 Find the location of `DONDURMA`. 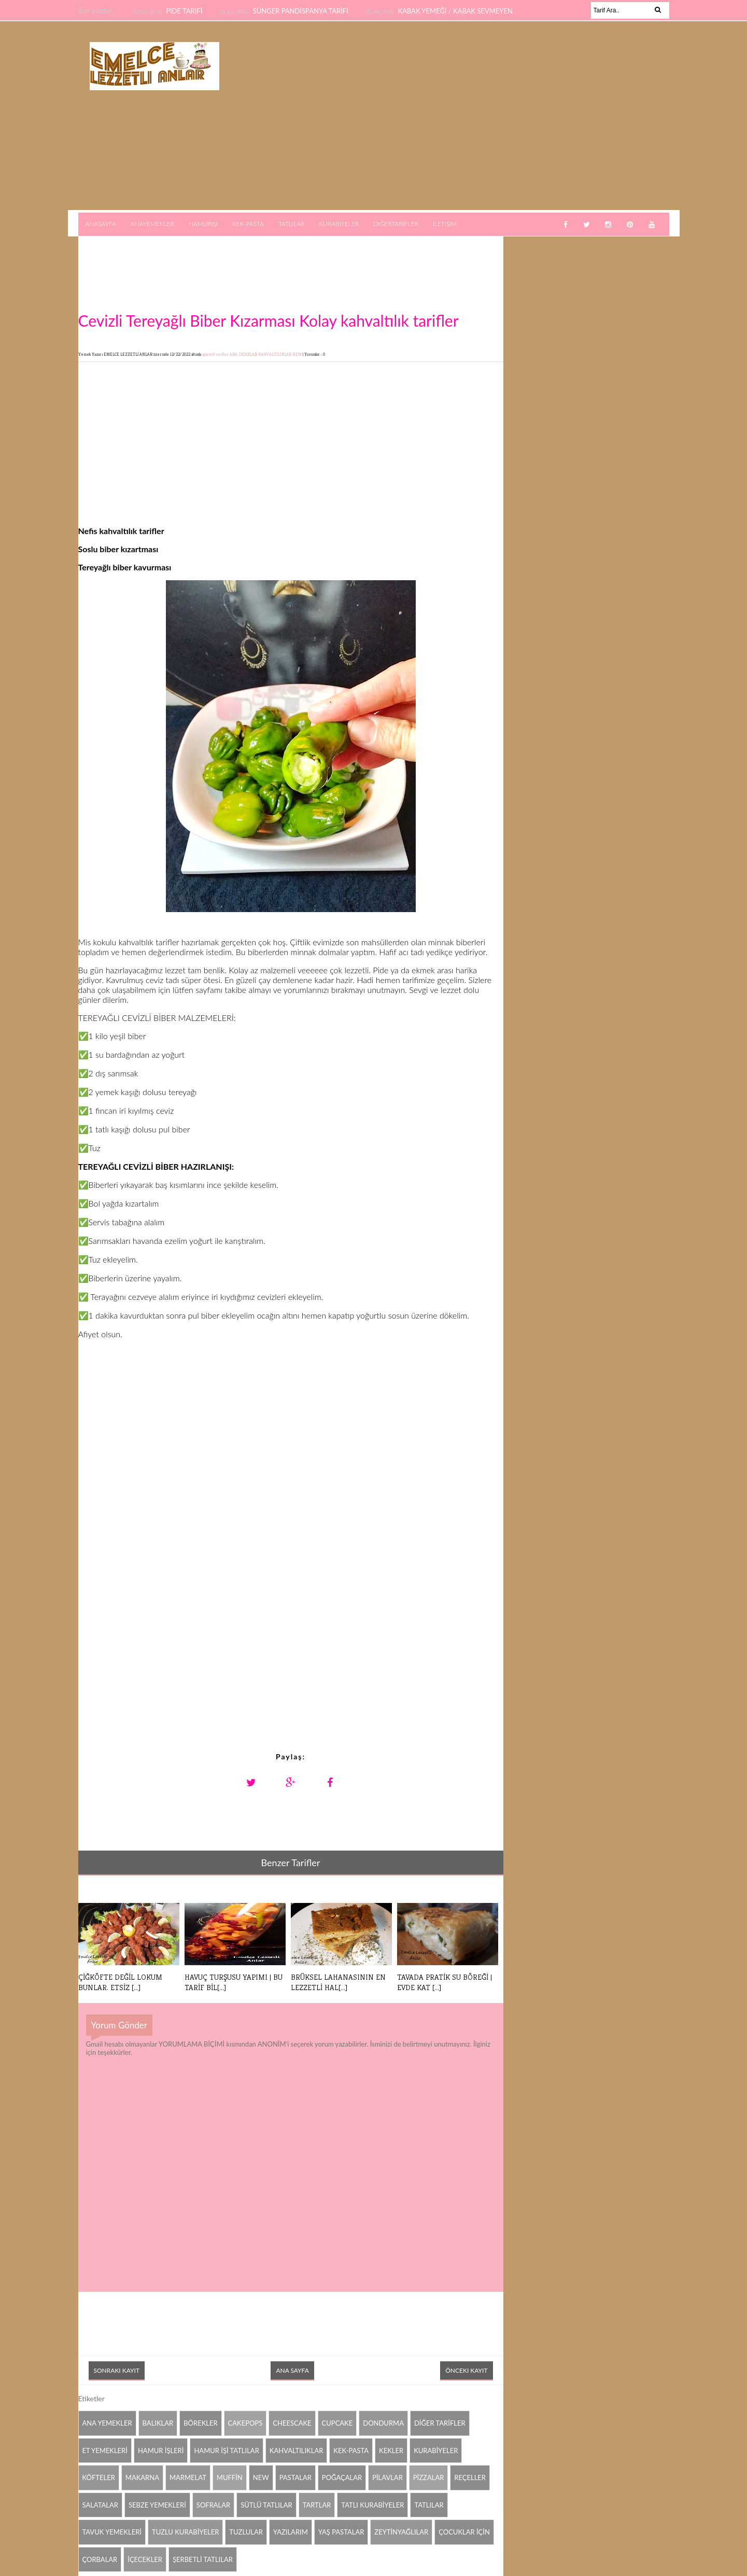

DONDURMA is located at coordinates (383, 2423).